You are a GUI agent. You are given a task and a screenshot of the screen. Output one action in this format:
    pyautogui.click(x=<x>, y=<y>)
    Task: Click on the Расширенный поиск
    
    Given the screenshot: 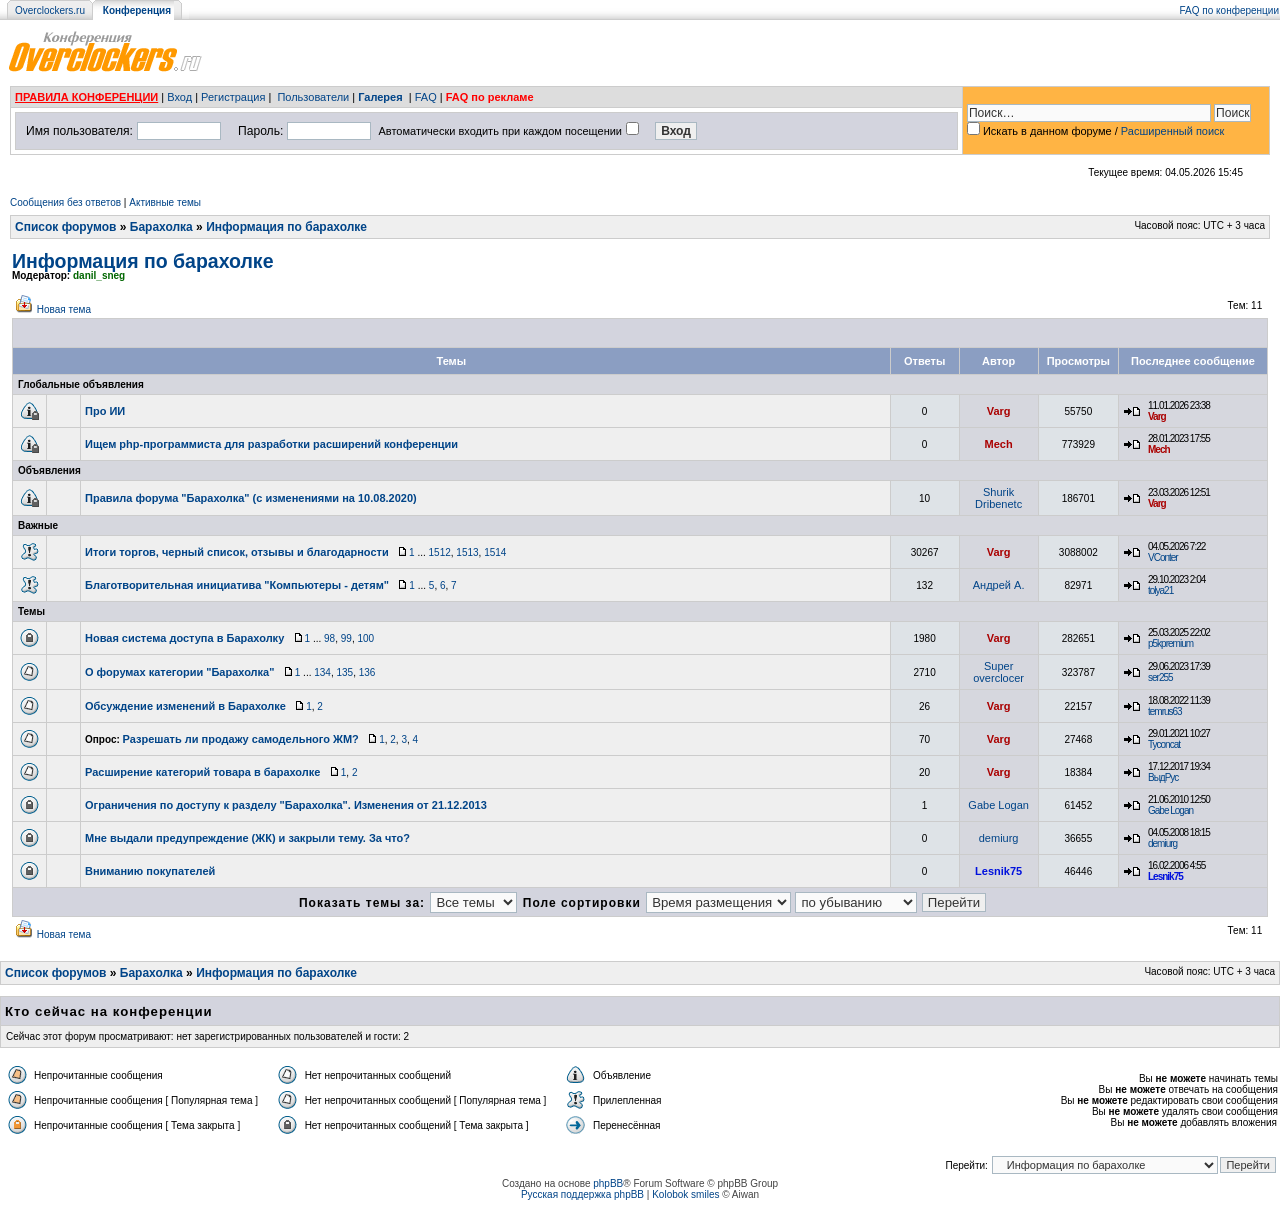 What is the action you would take?
    pyautogui.click(x=1173, y=131)
    